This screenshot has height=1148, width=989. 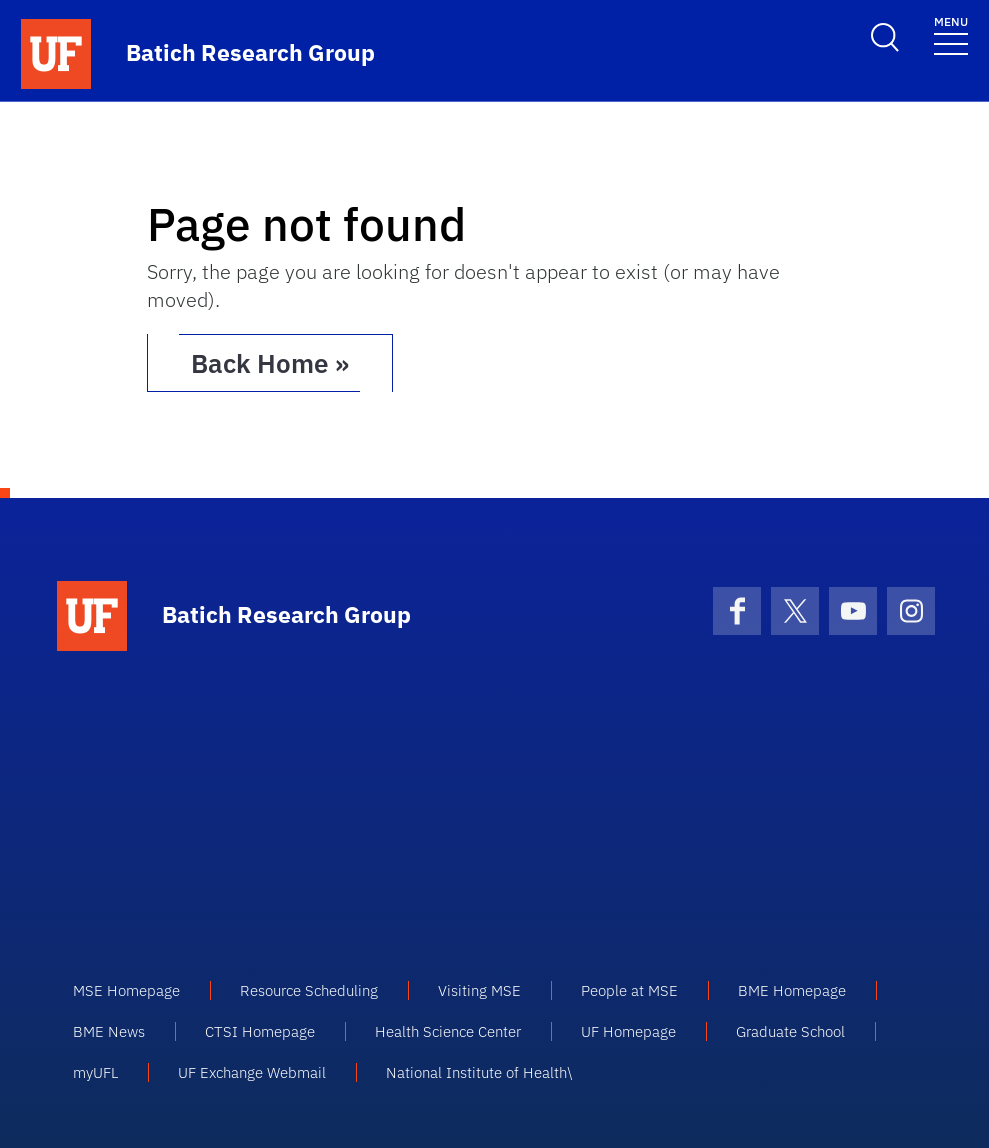 What do you see at coordinates (260, 1031) in the screenshot?
I see `CTSI Homepage` at bounding box center [260, 1031].